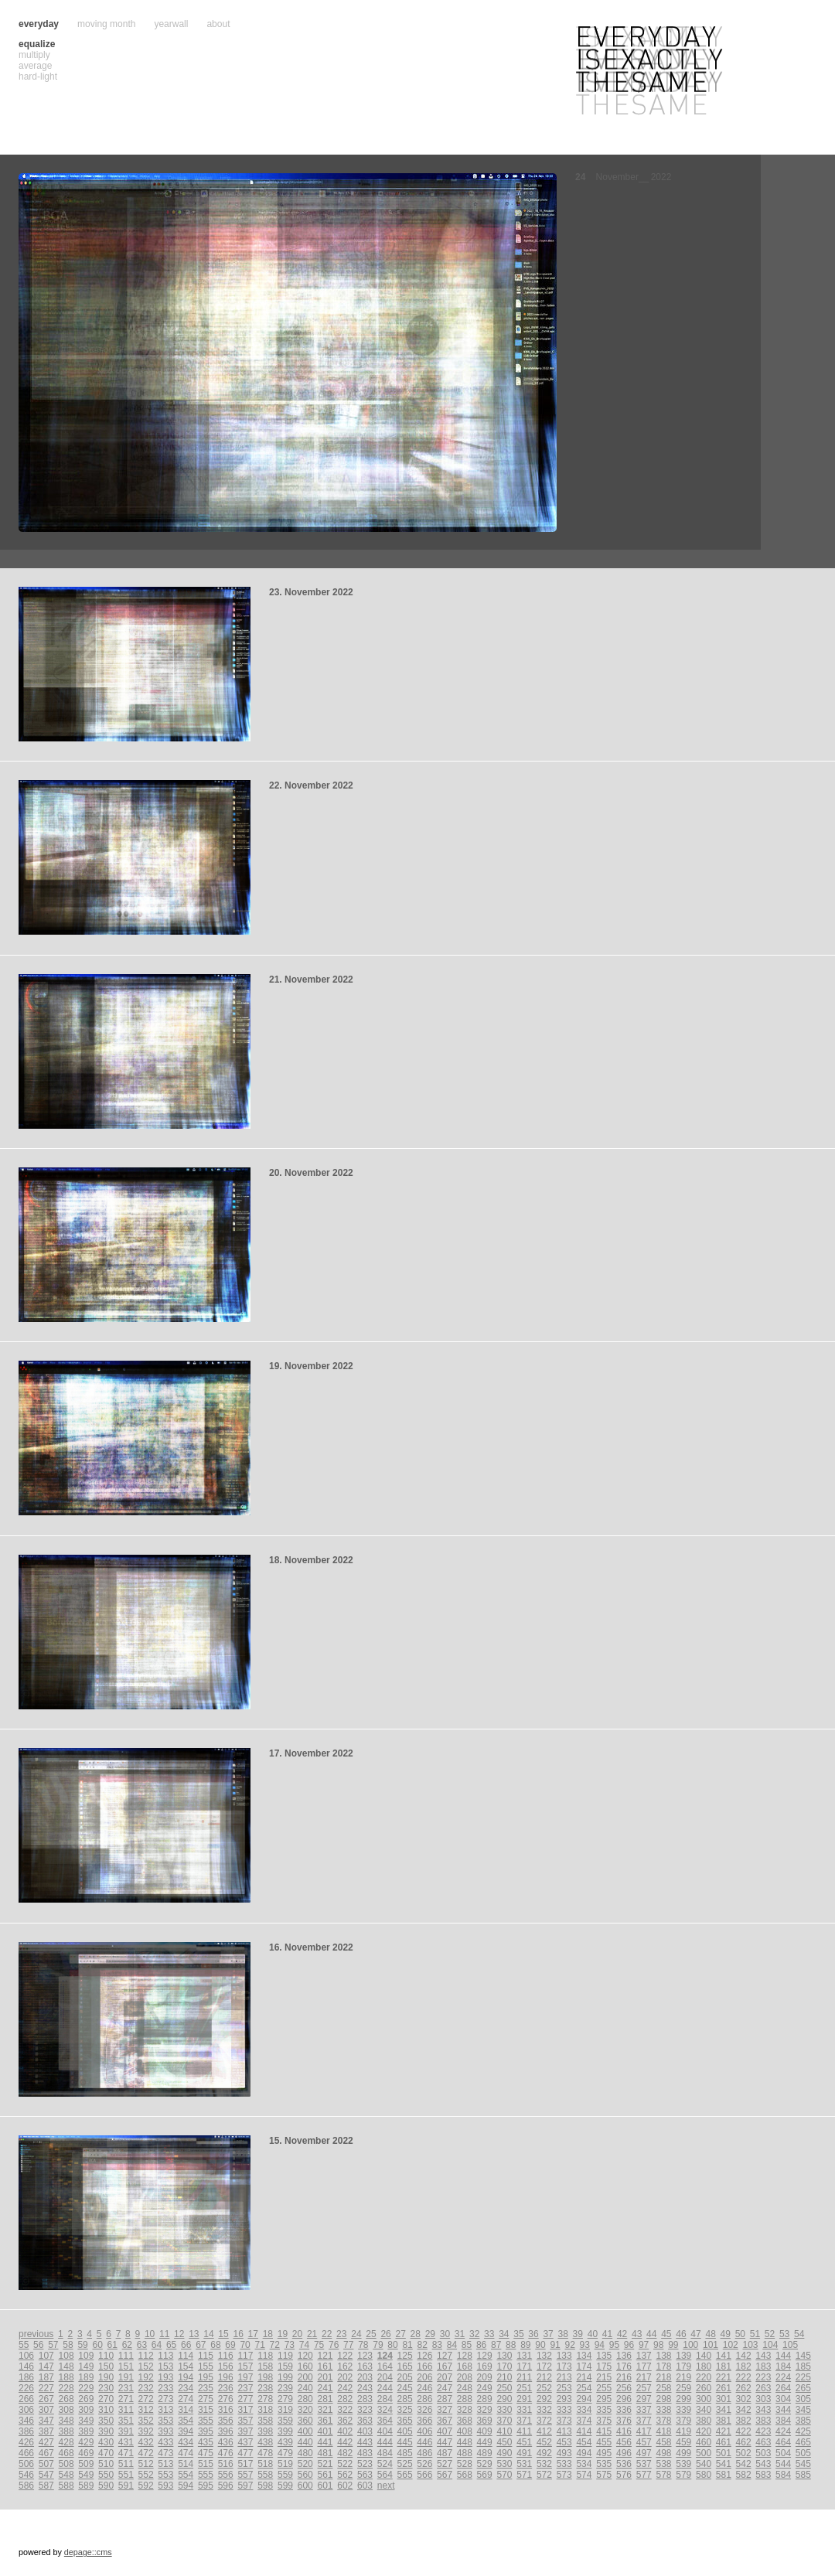 The width and height of the screenshot is (835, 2576). What do you see at coordinates (86, 2409) in the screenshot?
I see `309` at bounding box center [86, 2409].